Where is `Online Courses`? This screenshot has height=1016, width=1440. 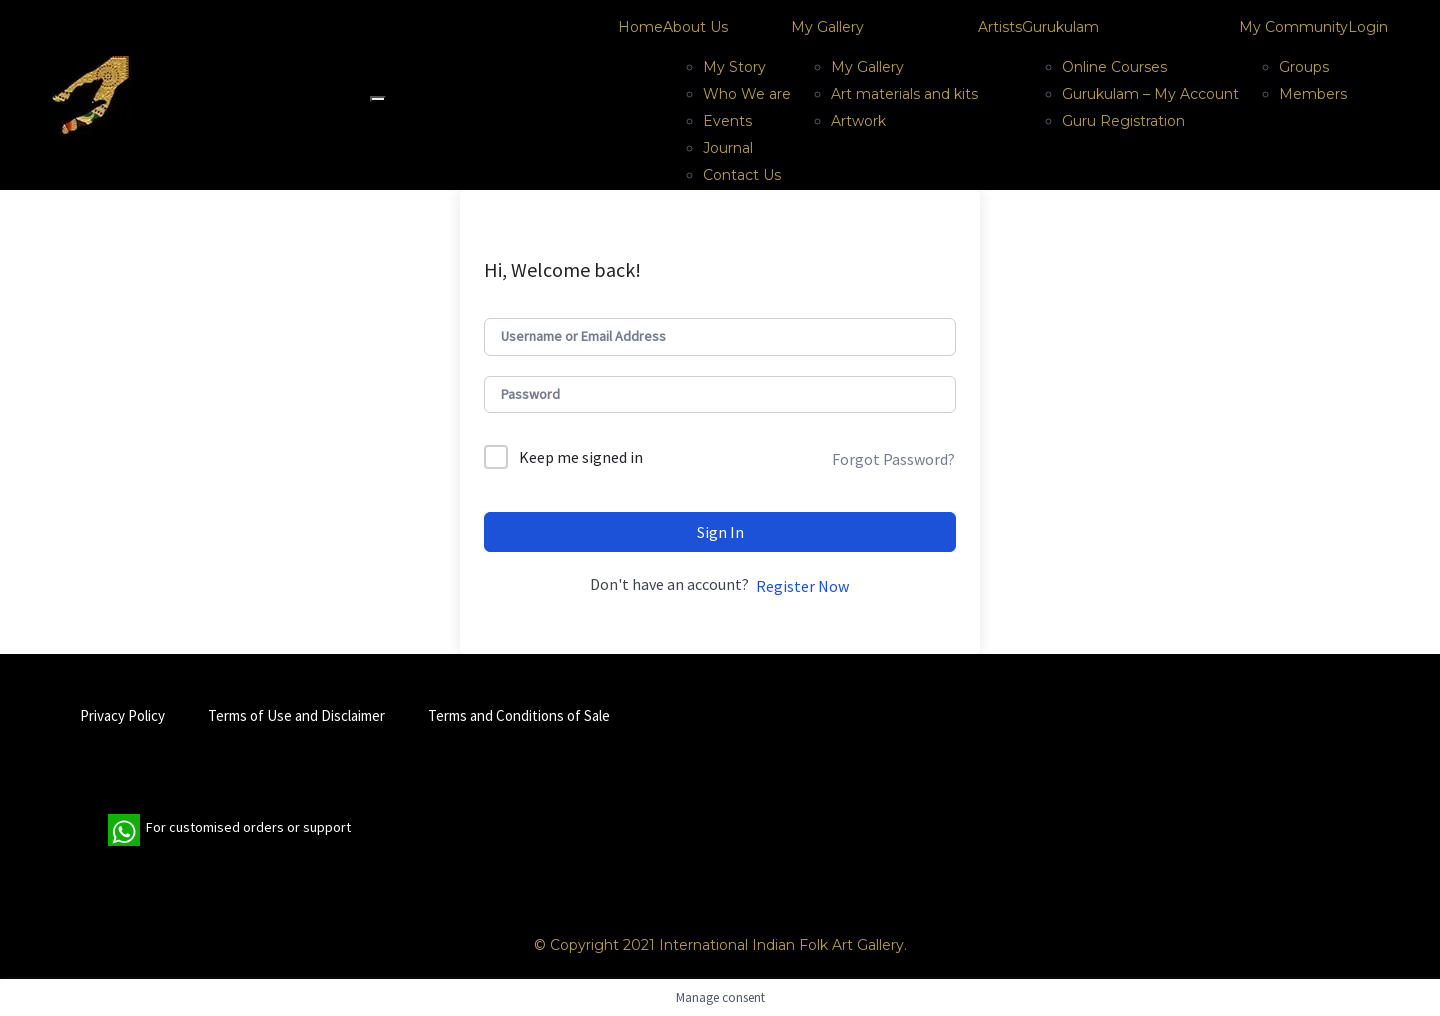 Online Courses is located at coordinates (1114, 67).